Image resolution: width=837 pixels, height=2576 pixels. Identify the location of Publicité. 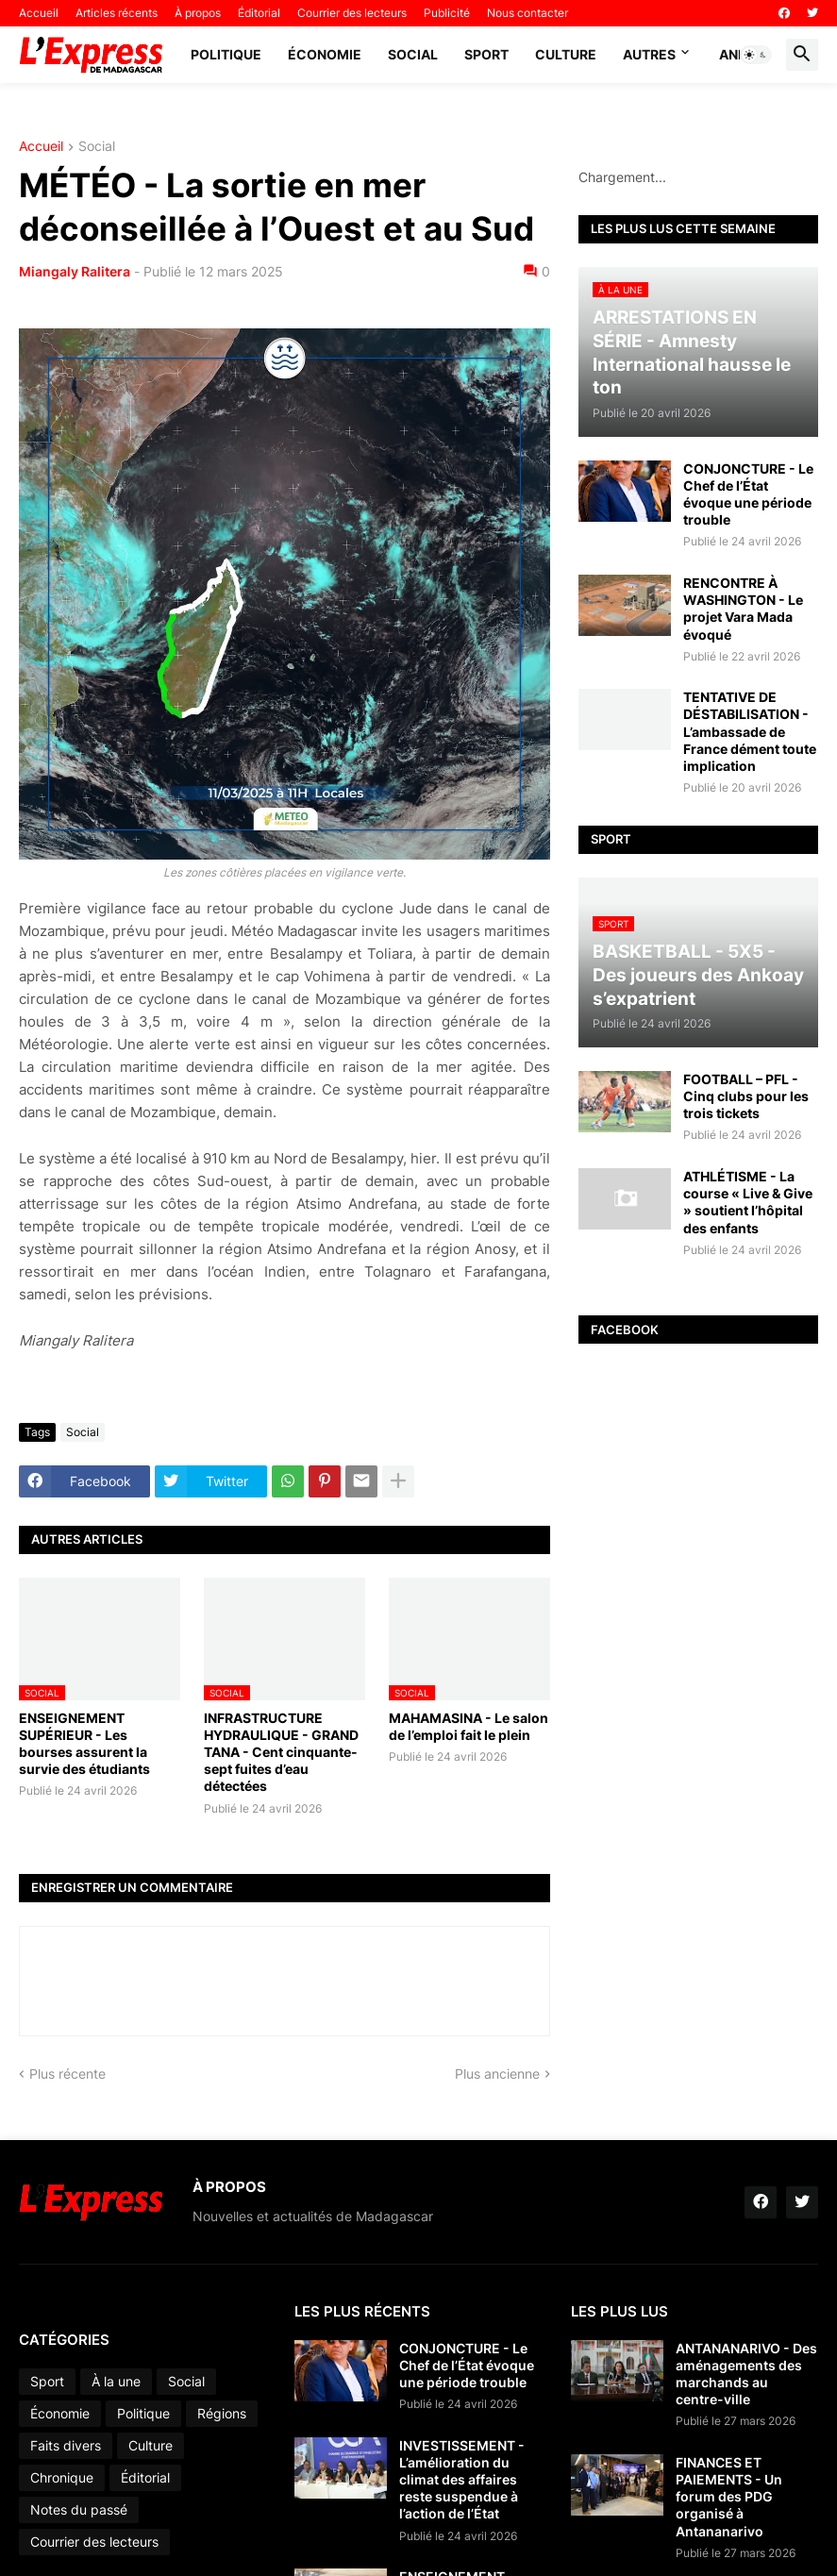
(447, 13).